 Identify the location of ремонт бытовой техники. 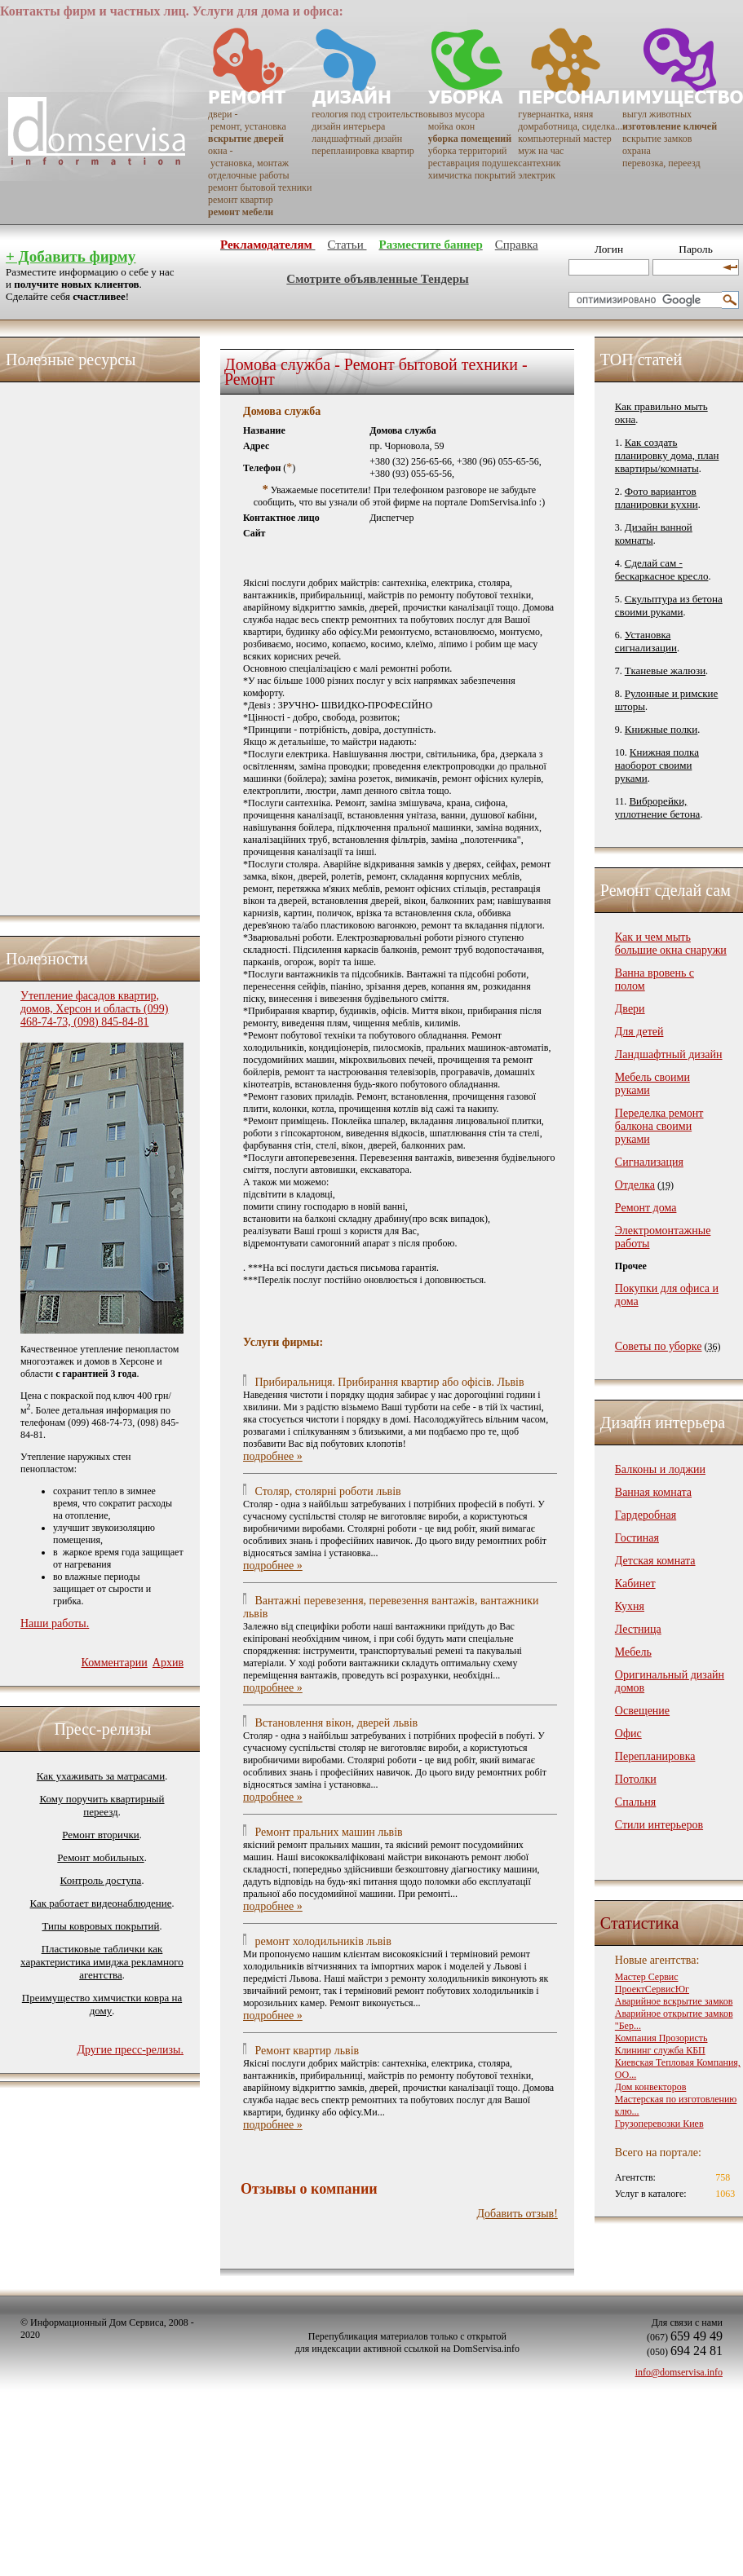
(260, 187).